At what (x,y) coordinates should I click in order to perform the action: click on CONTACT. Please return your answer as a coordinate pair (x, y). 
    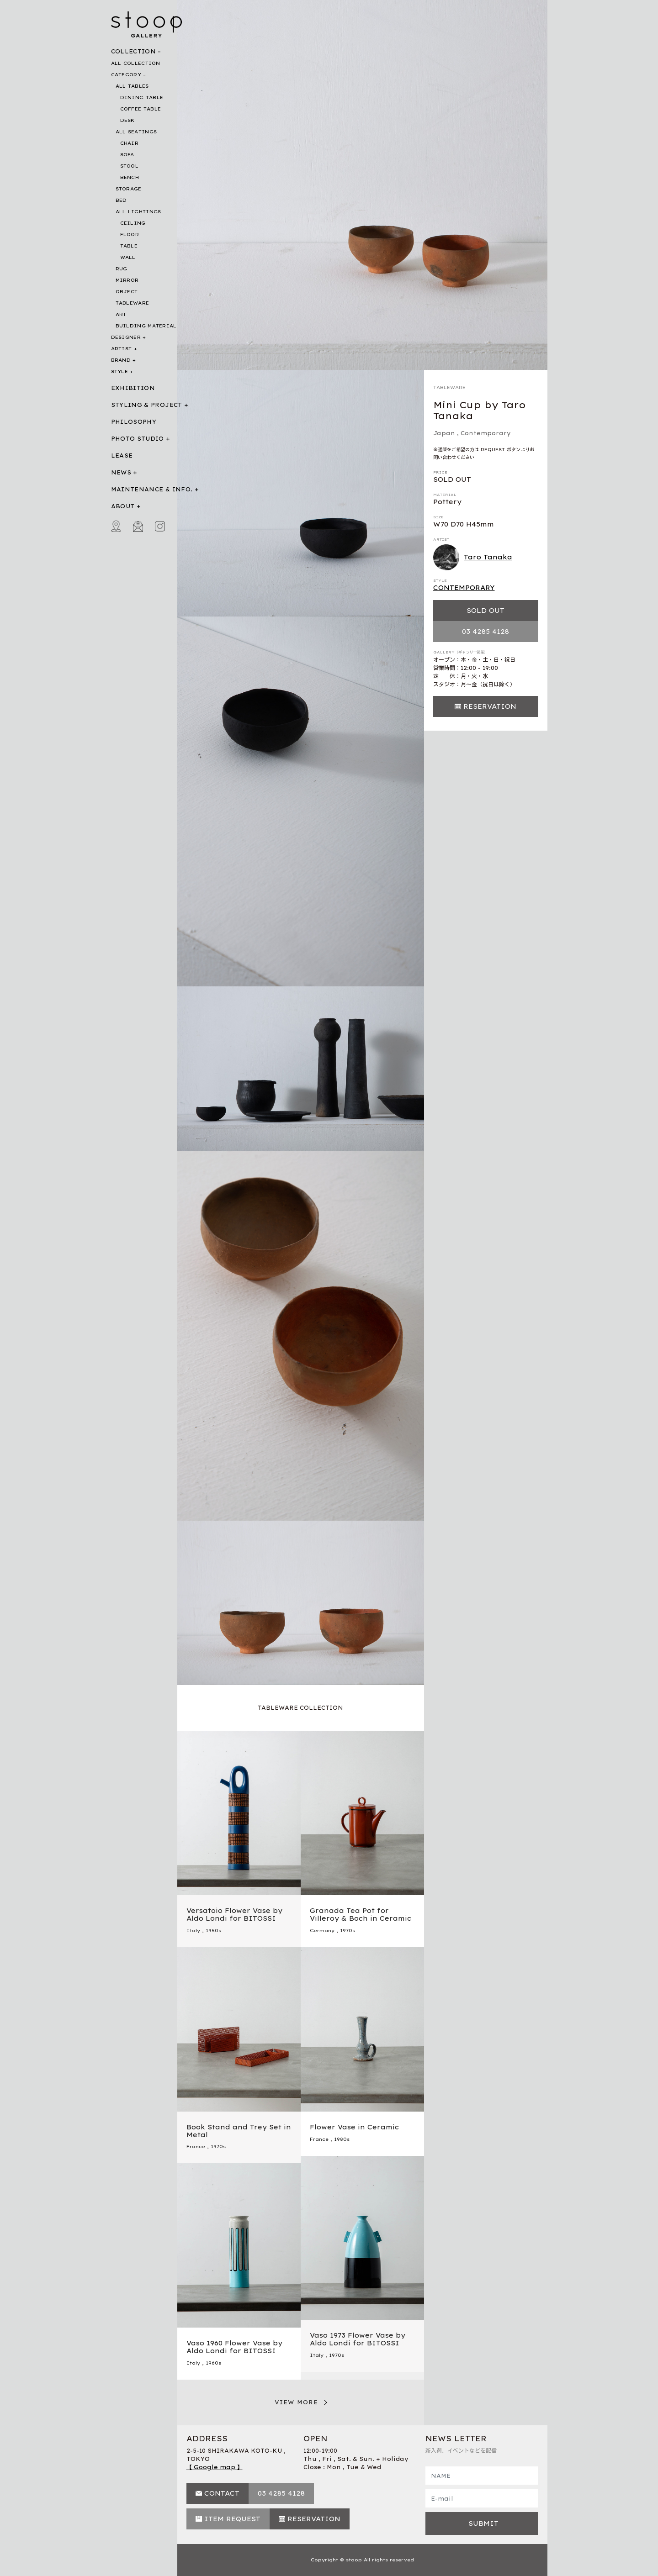
    Looking at the image, I should click on (221, 2493).